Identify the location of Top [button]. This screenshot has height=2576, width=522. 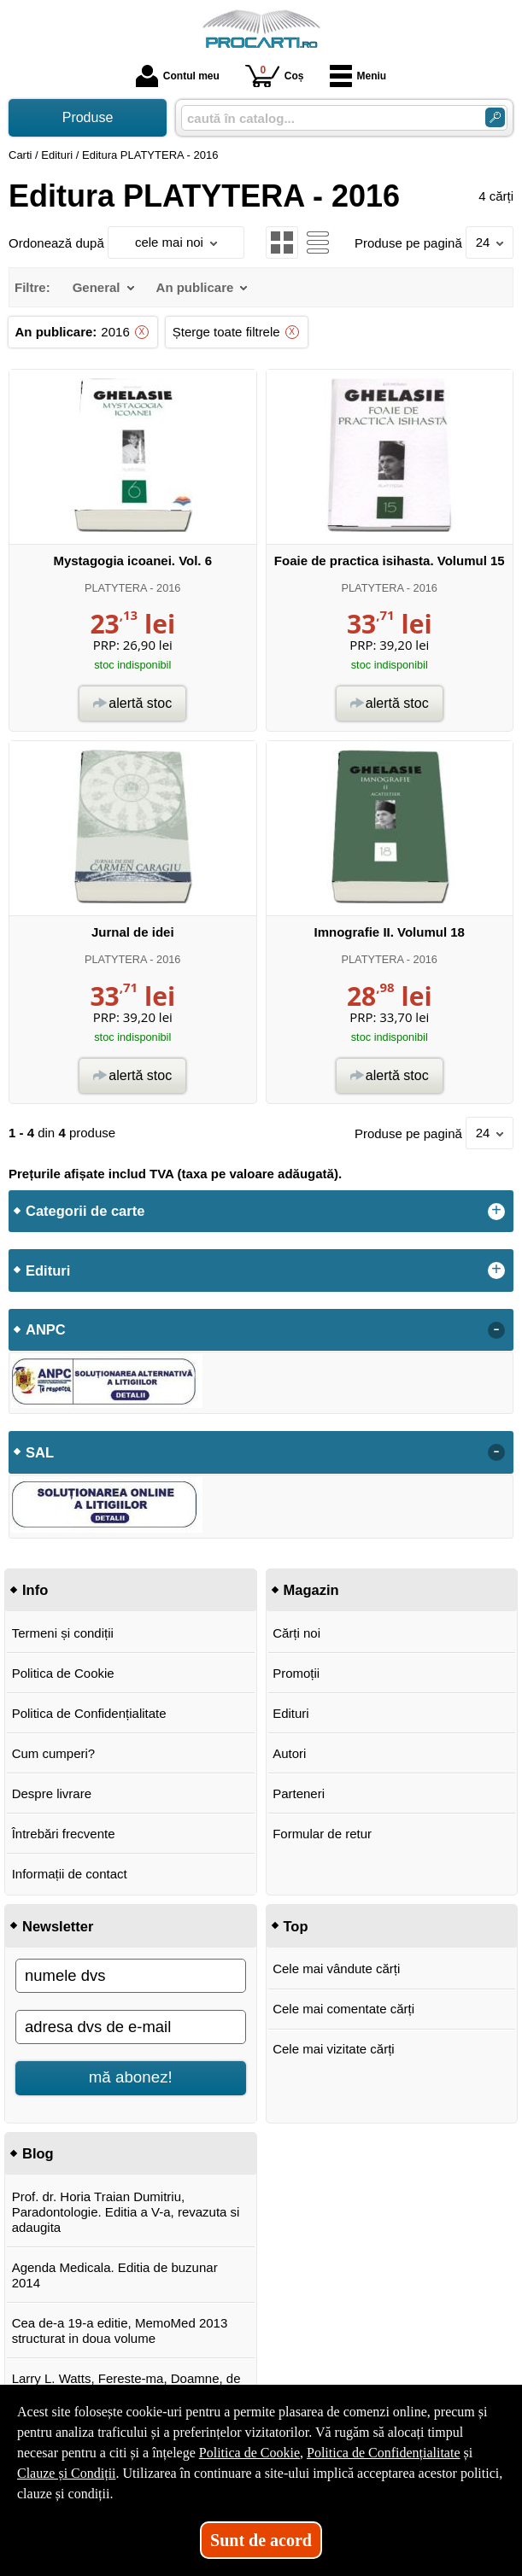
(296, 1926).